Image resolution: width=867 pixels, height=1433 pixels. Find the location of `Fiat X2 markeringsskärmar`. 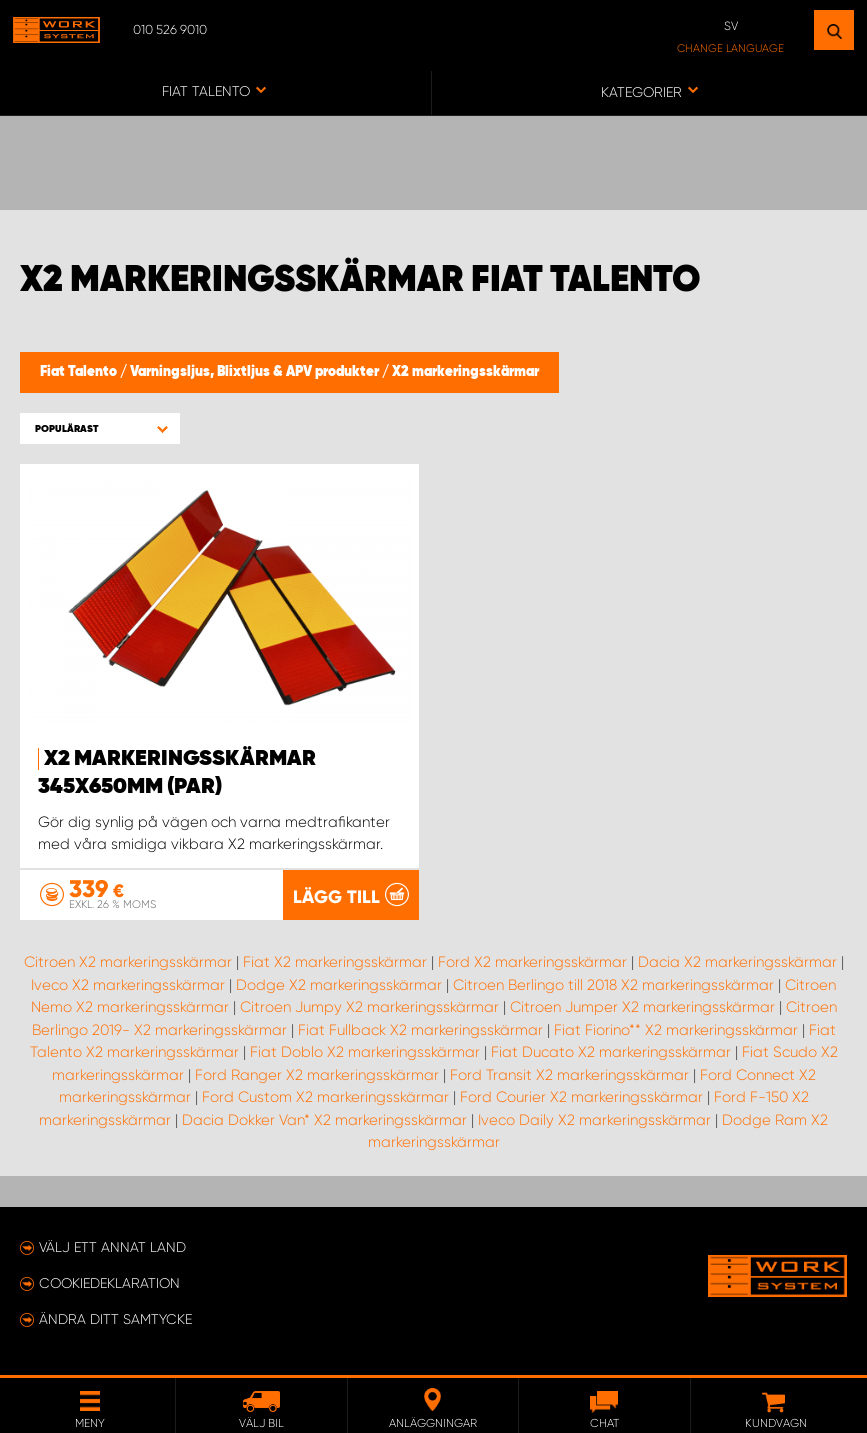

Fiat X2 markeringsskärmar is located at coordinates (335, 962).